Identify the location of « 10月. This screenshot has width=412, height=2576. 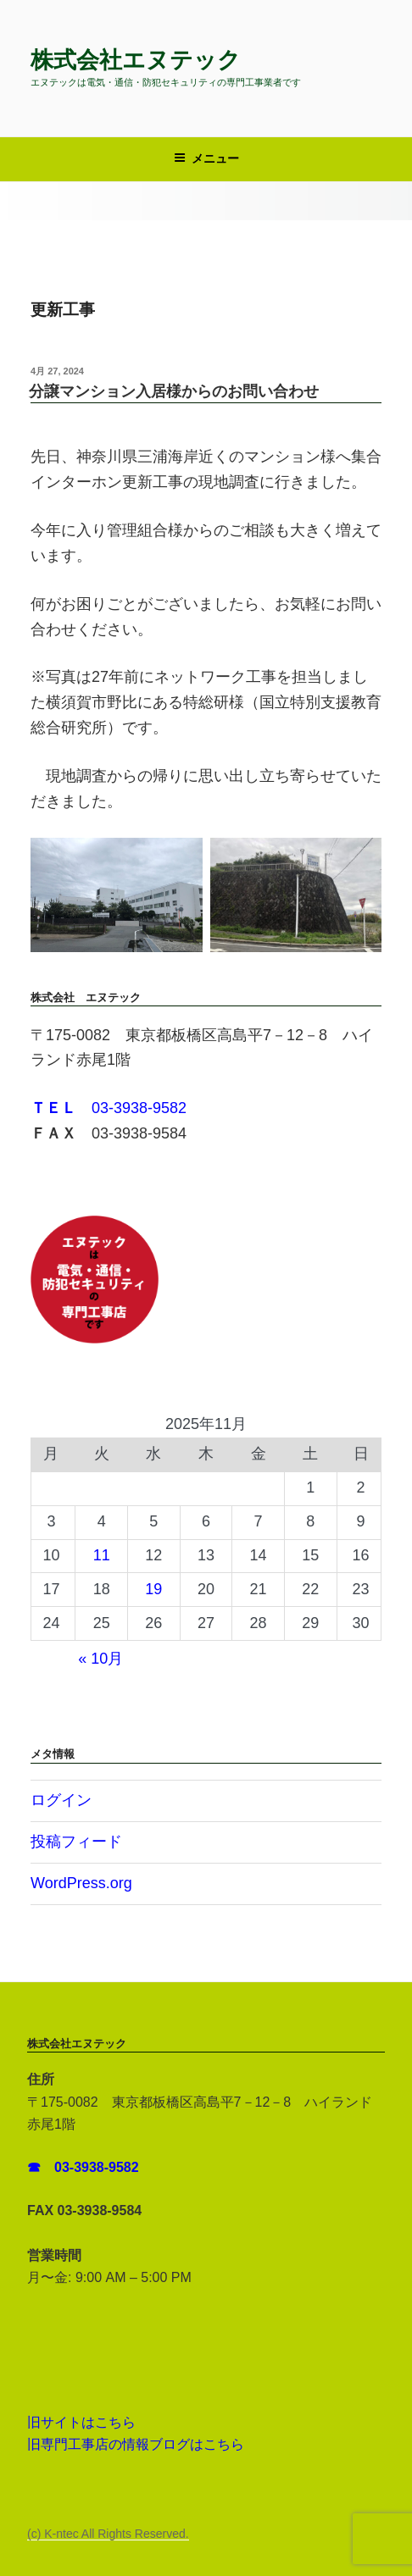
(100, 1658).